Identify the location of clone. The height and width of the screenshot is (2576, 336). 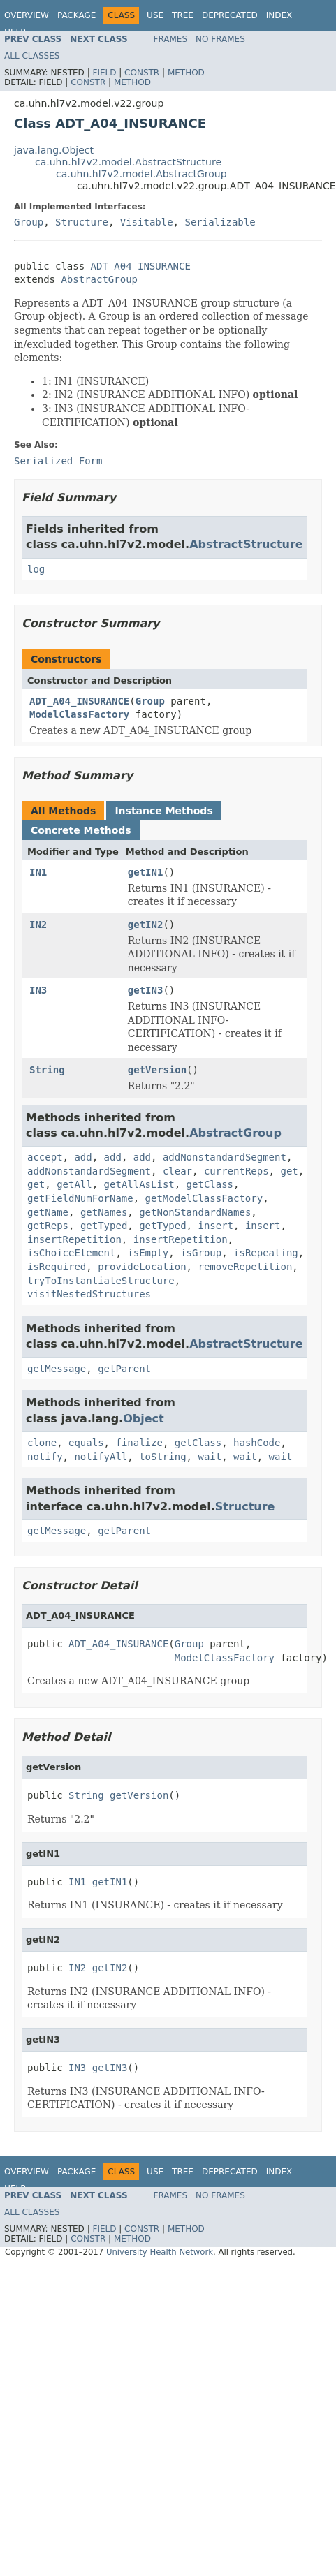
(42, 1442).